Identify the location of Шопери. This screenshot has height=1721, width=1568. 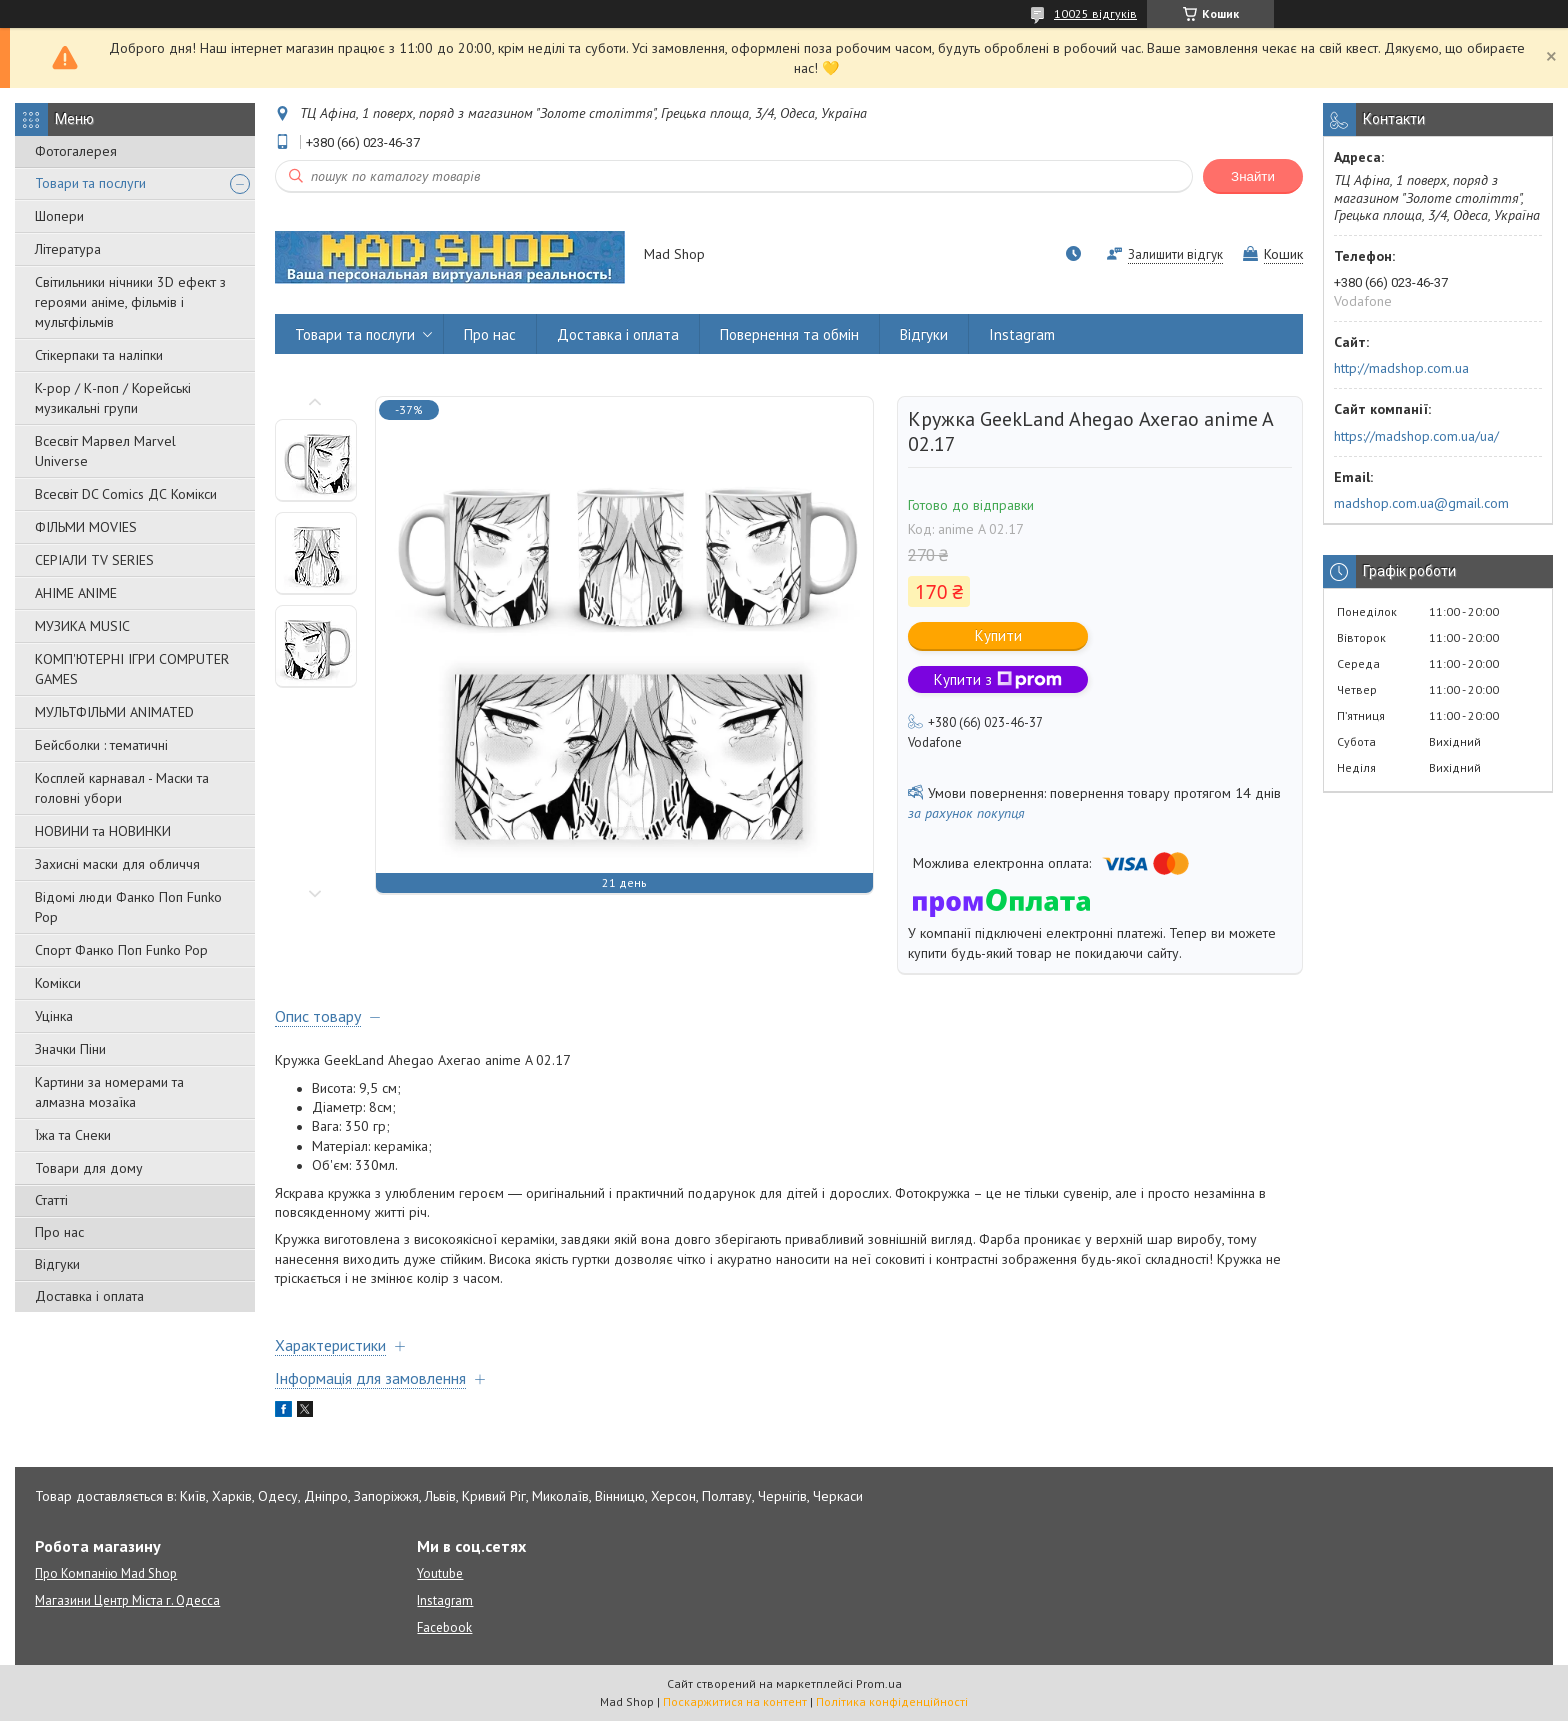
(59, 216).